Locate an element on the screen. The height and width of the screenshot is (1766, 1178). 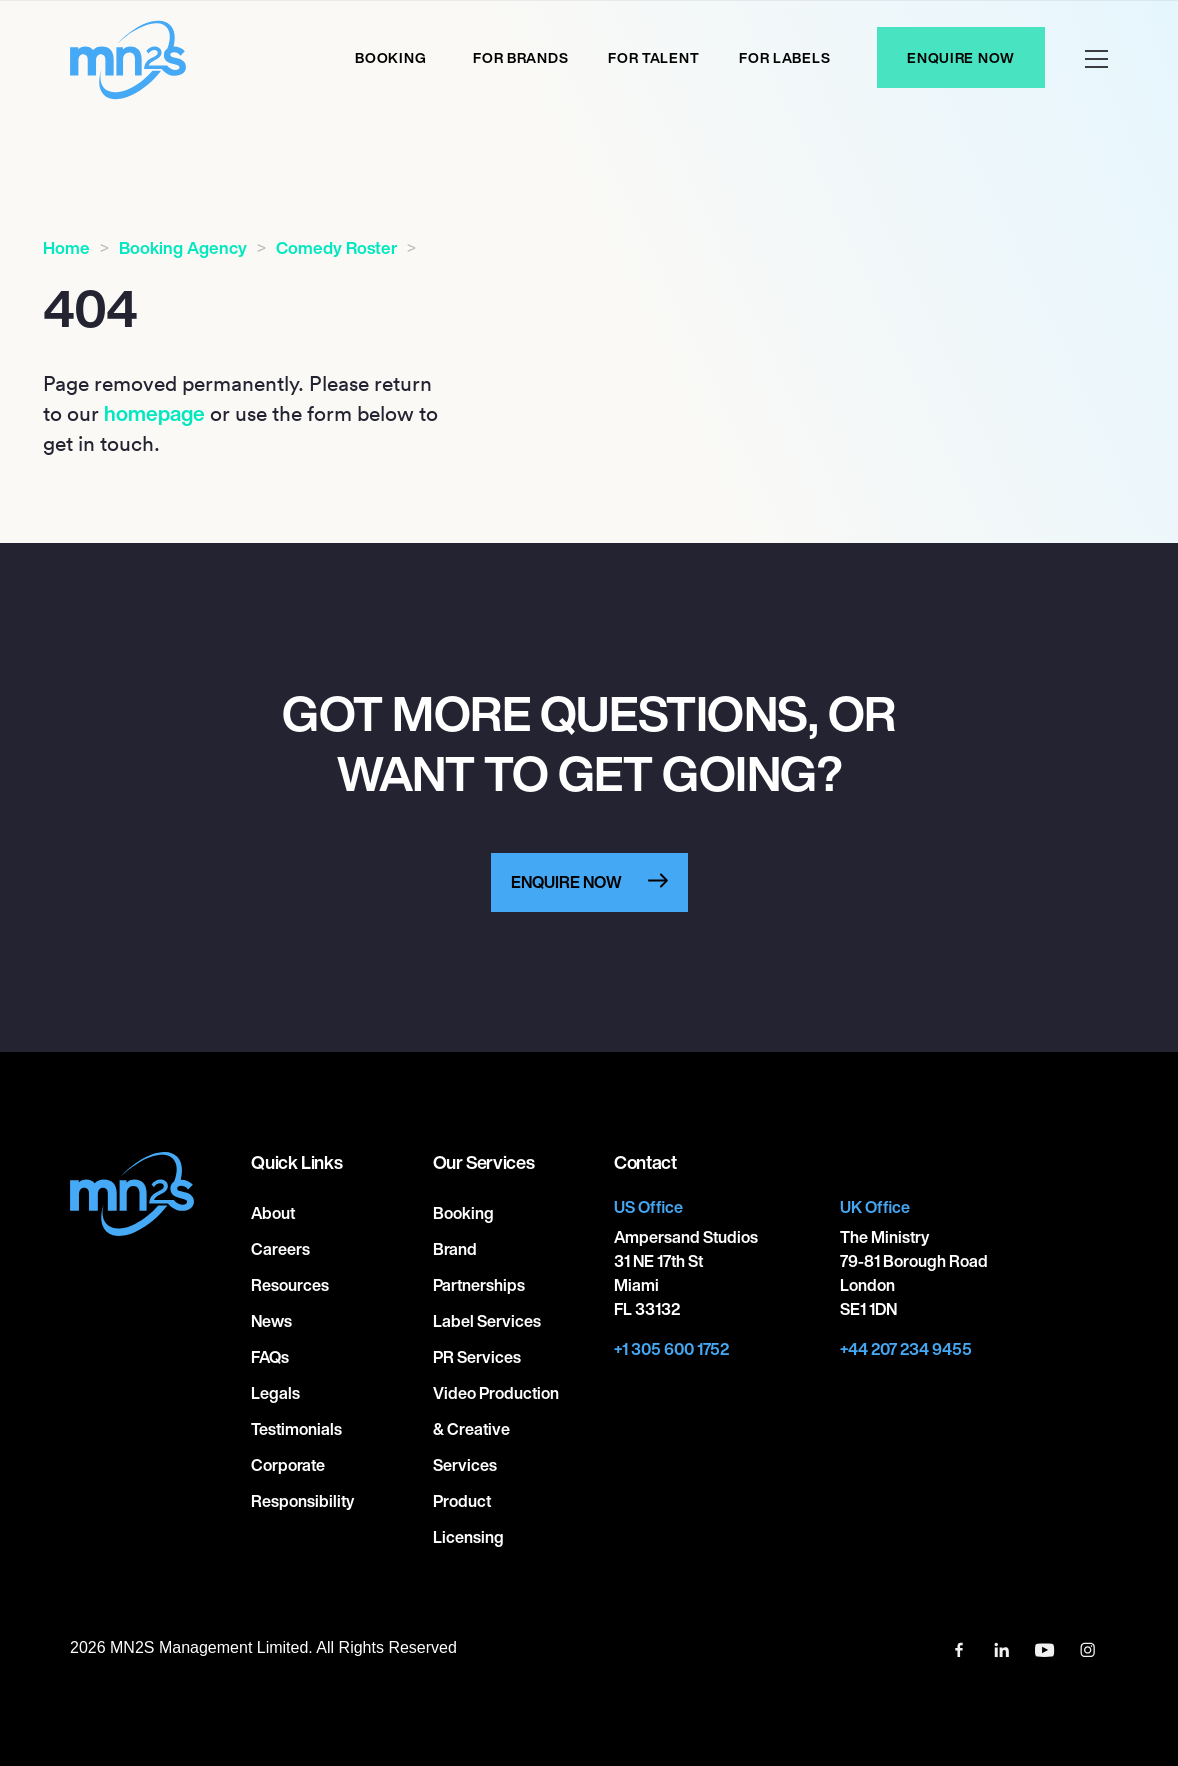
Booking is located at coordinates (390, 57).